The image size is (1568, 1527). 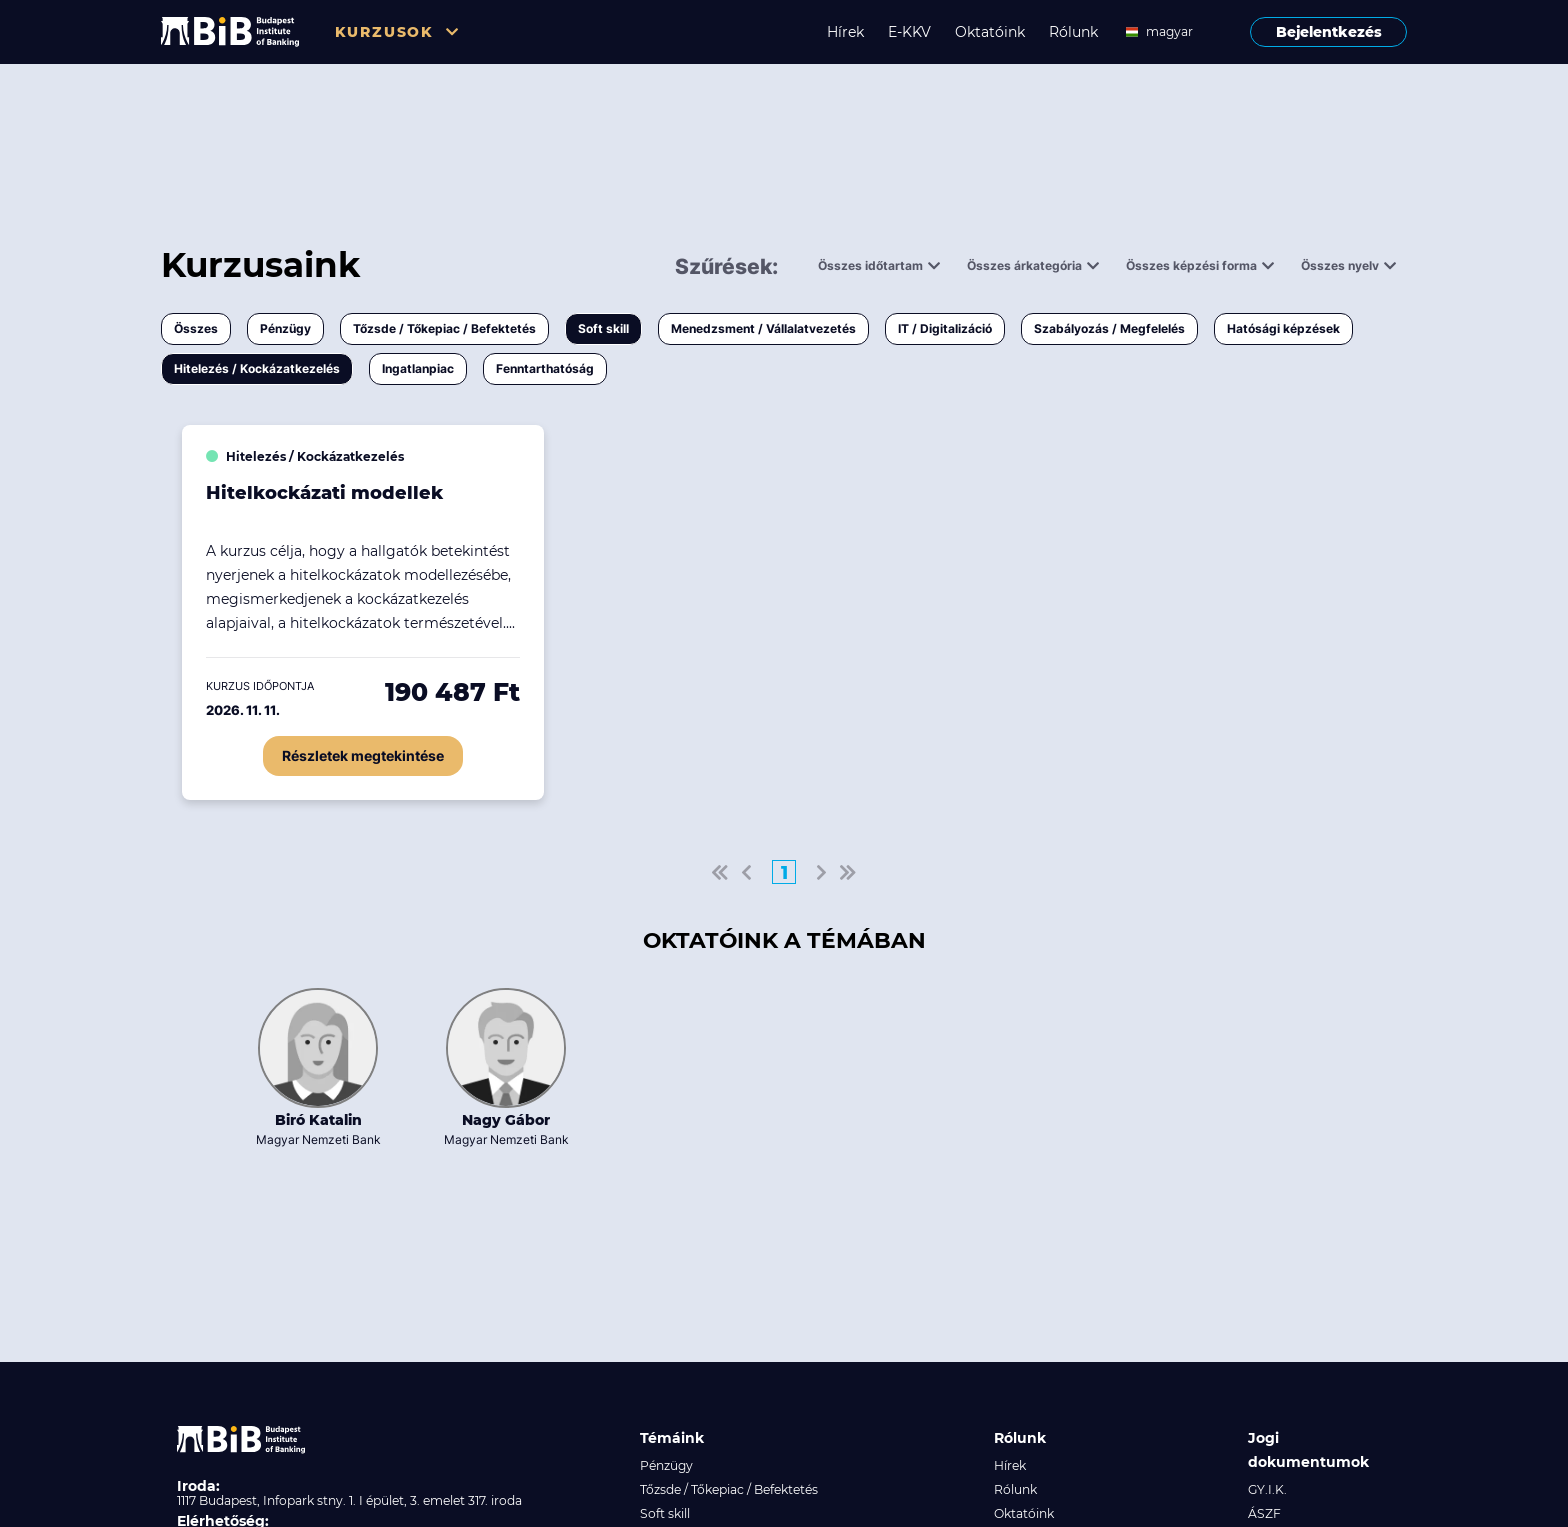 I want to click on Ingatlanpiac, so click(x=418, y=368).